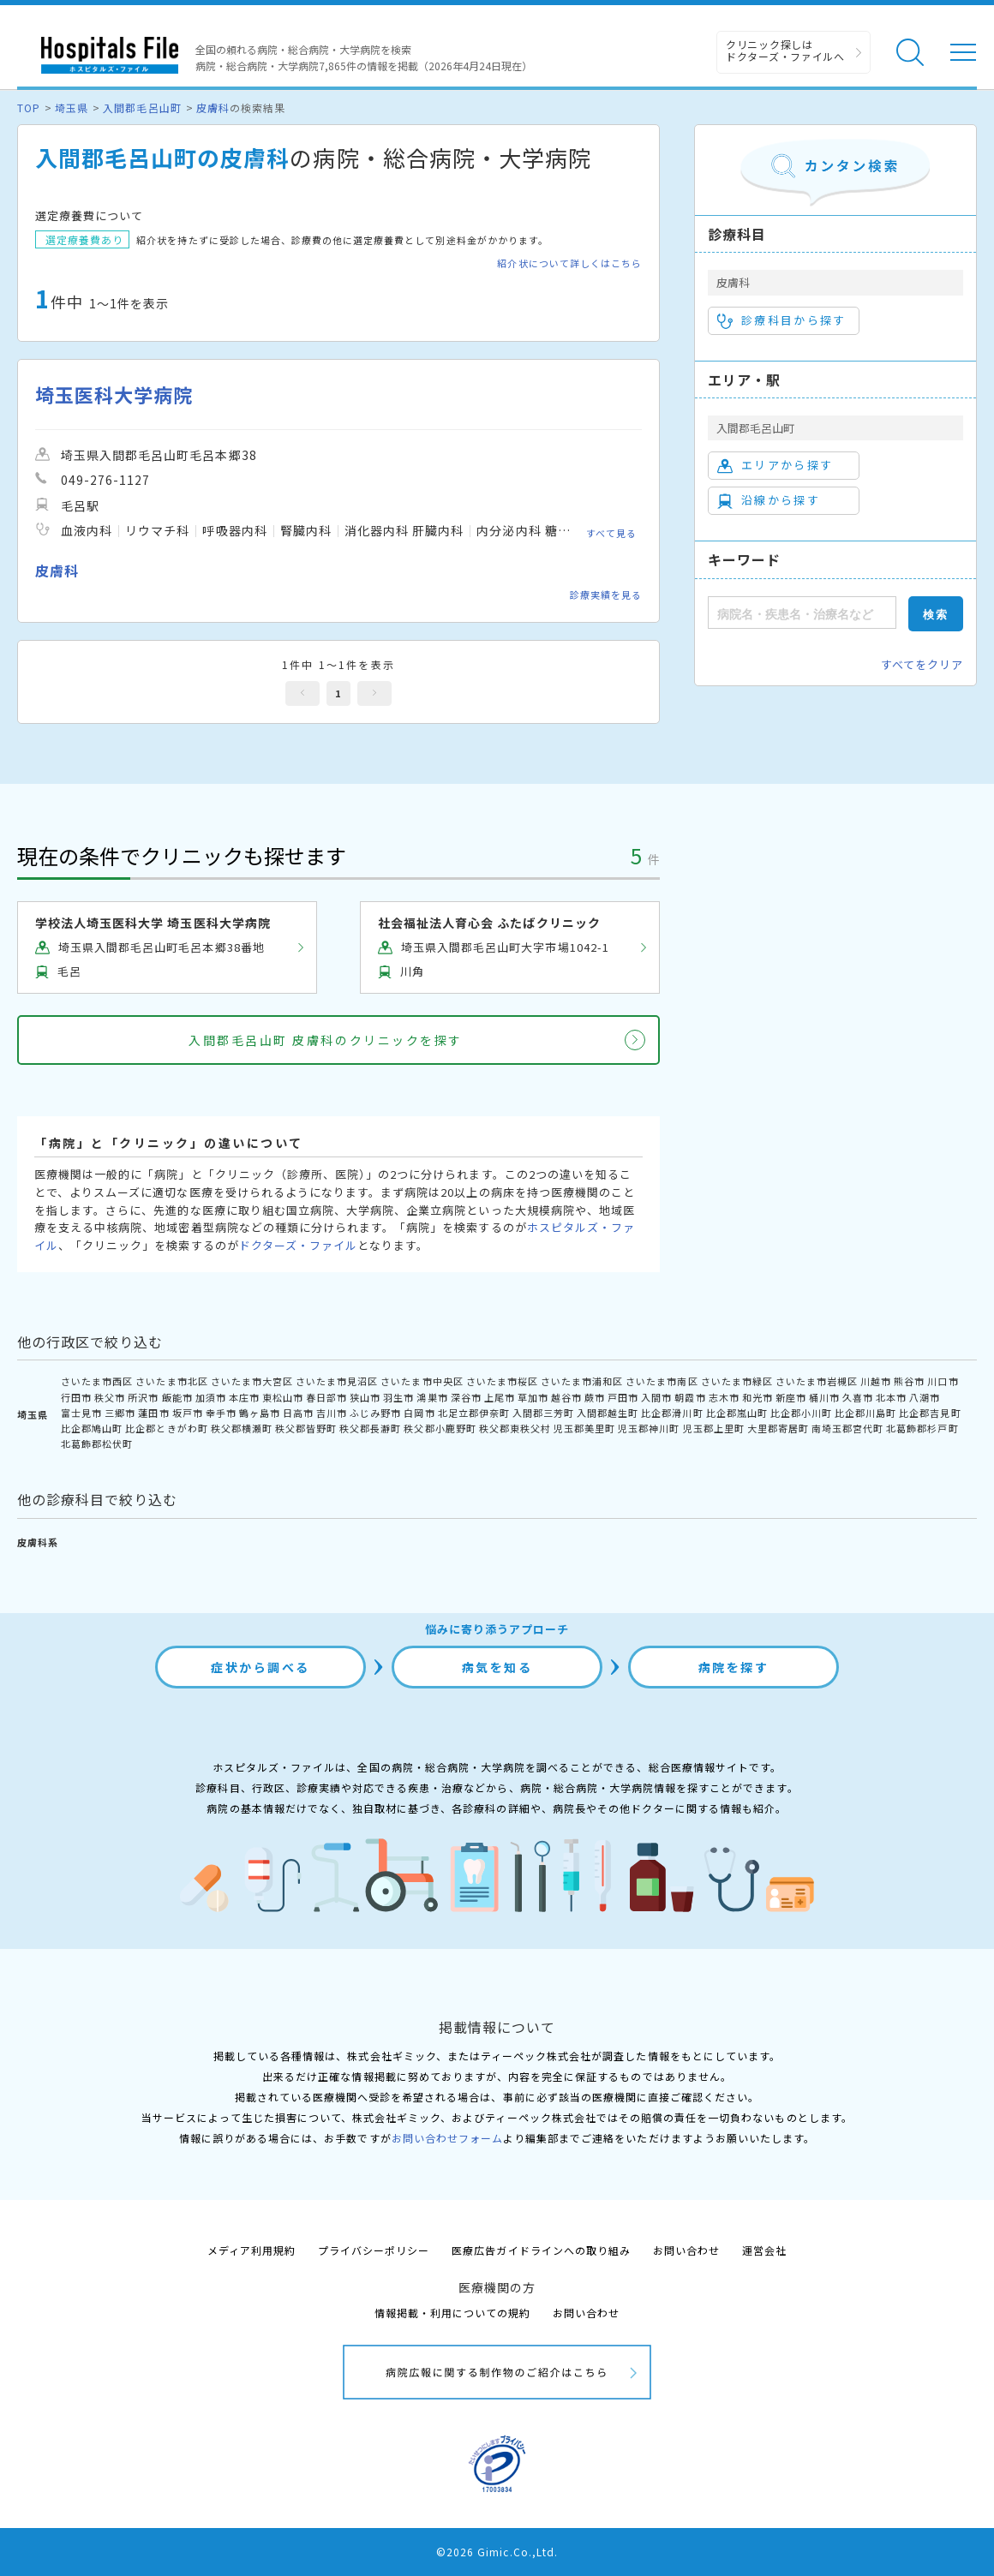 The image size is (994, 2576). What do you see at coordinates (370, 1428) in the screenshot?
I see `秩父郡長瀞町` at bounding box center [370, 1428].